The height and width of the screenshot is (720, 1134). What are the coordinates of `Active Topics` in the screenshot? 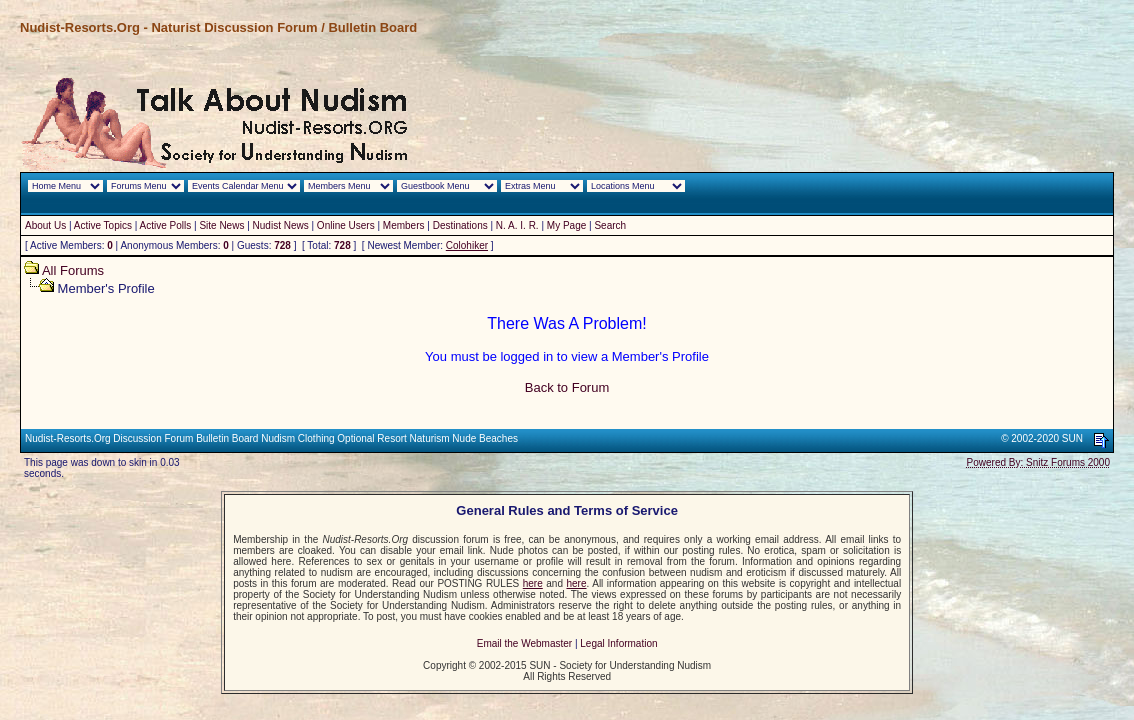 It's located at (103, 225).